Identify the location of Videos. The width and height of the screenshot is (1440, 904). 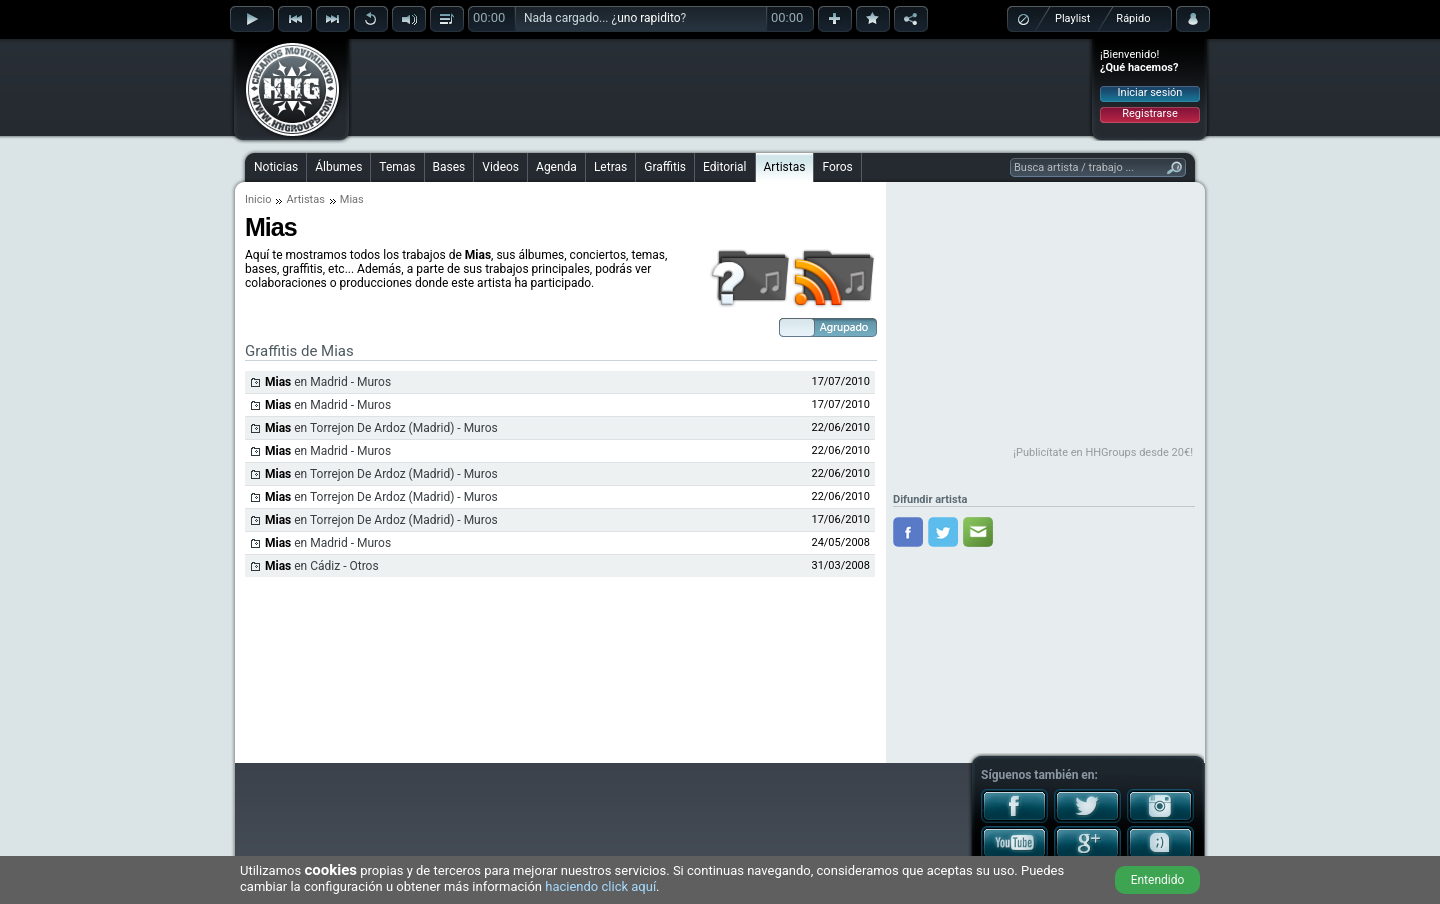
(500, 167).